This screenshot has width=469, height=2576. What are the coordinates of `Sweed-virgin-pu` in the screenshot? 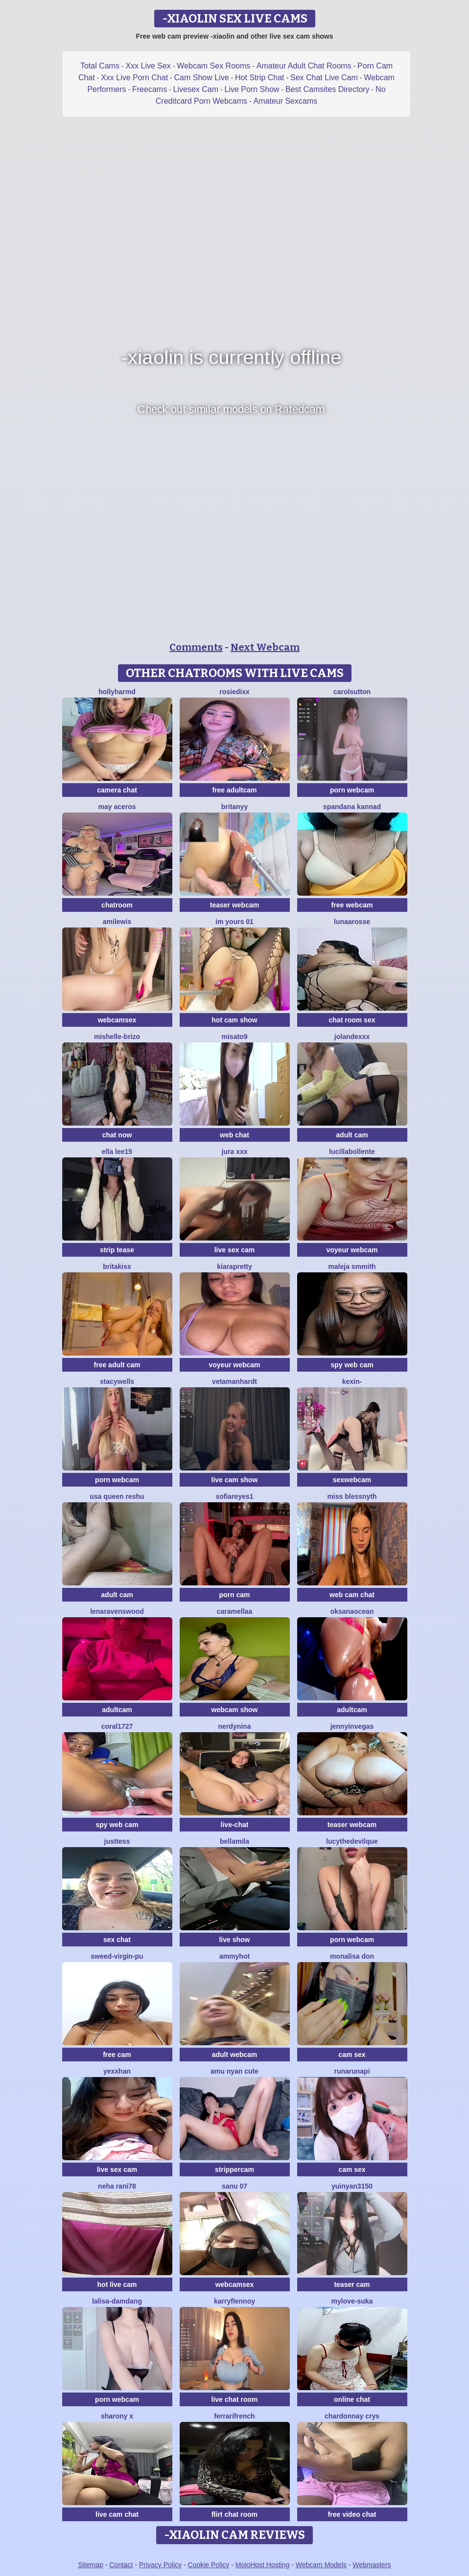 It's located at (117, 1956).